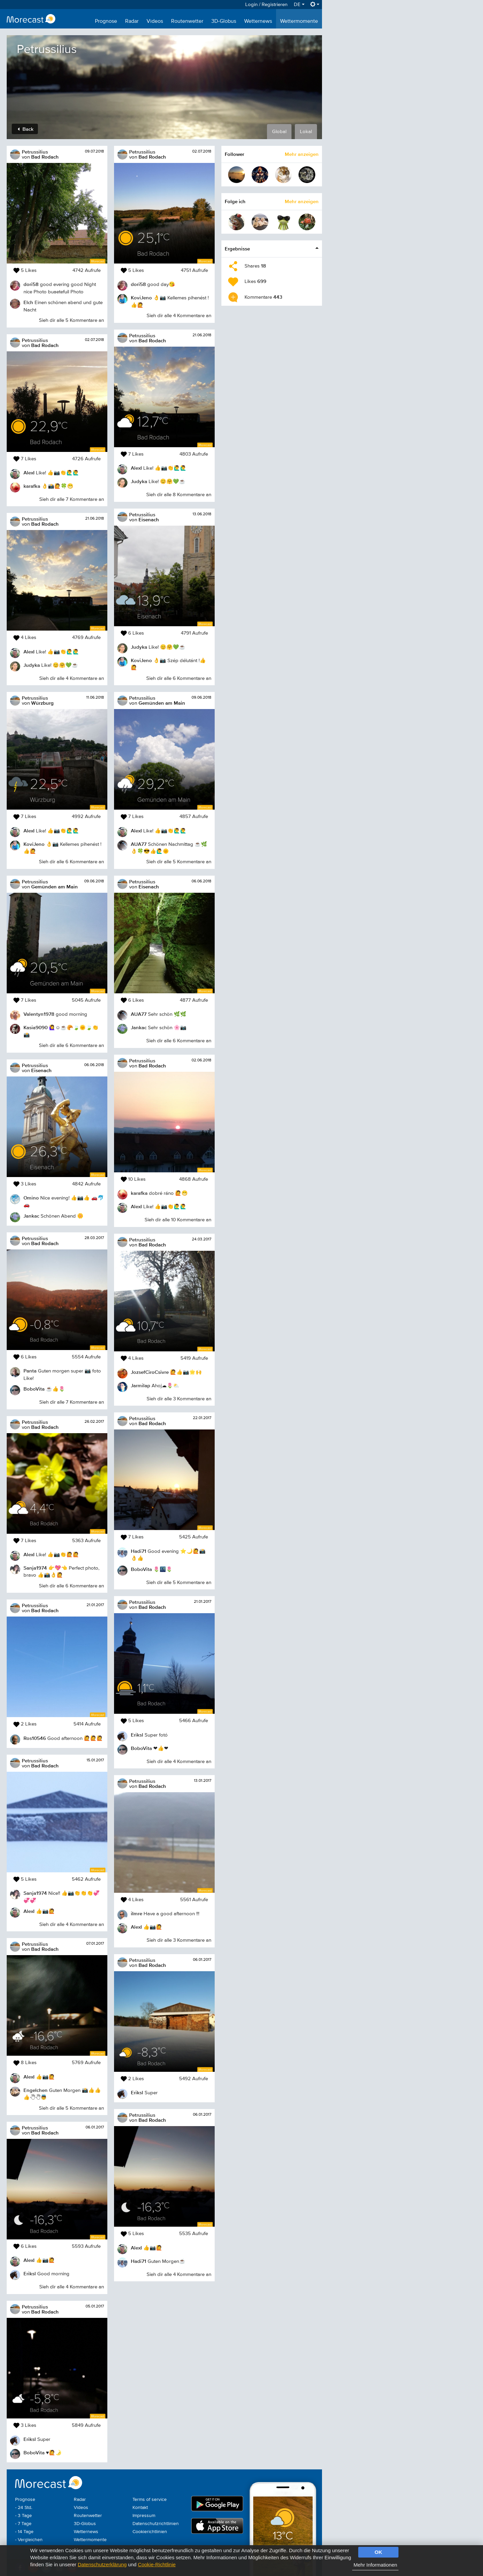 The height and width of the screenshot is (2576, 483). What do you see at coordinates (138, 1551) in the screenshot?
I see `Hadi71` at bounding box center [138, 1551].